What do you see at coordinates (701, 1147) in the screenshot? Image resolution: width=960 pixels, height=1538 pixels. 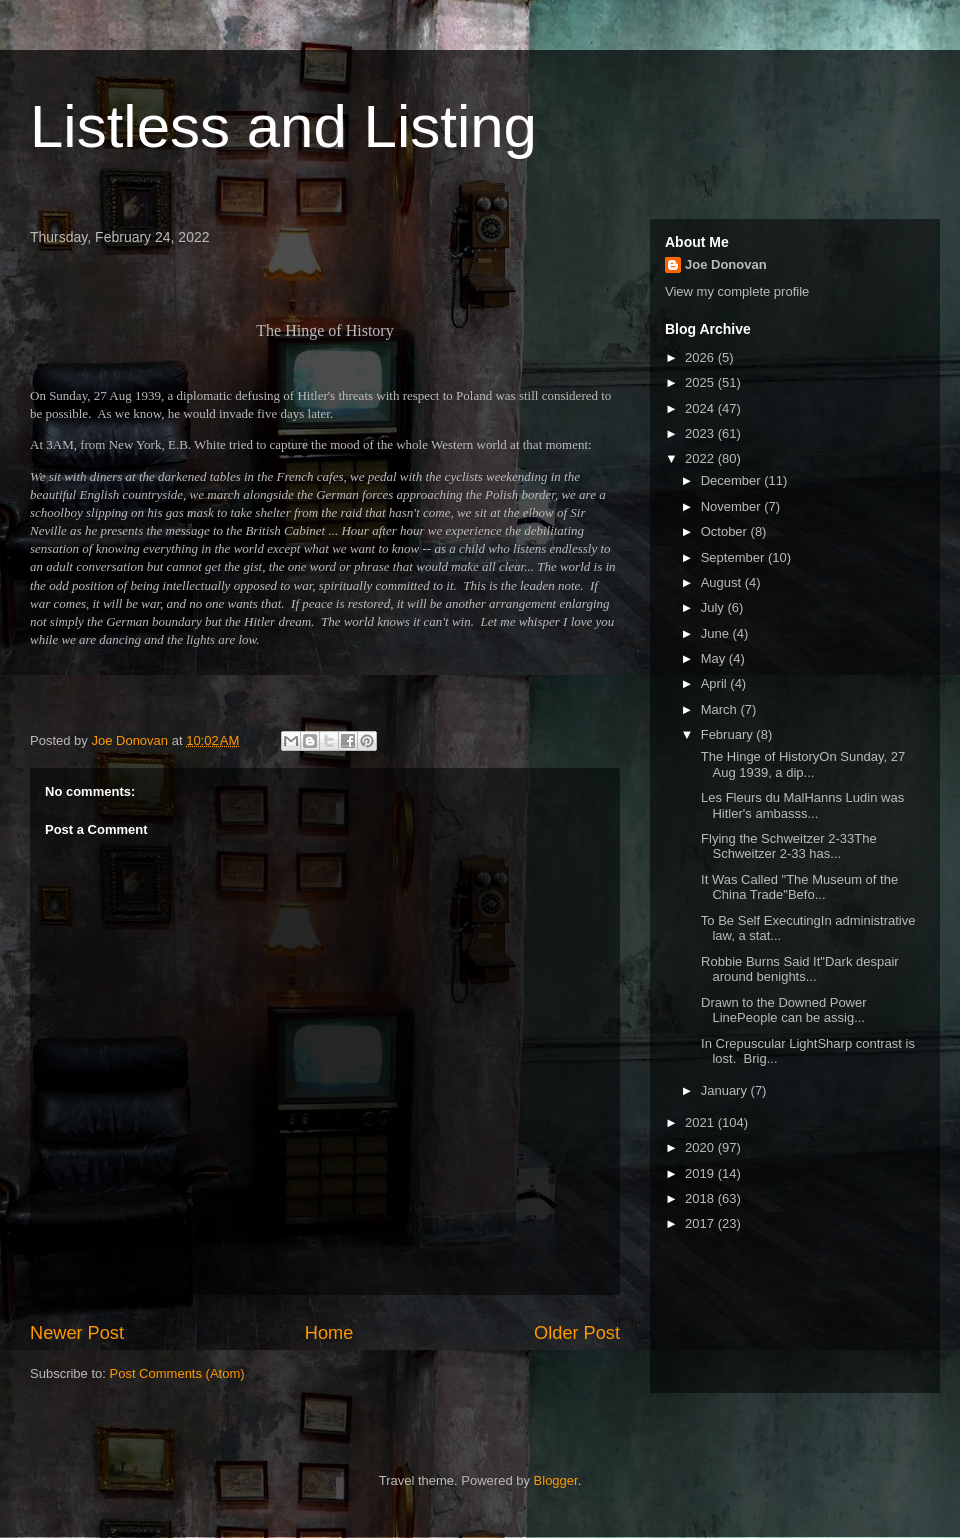 I see `2020` at bounding box center [701, 1147].